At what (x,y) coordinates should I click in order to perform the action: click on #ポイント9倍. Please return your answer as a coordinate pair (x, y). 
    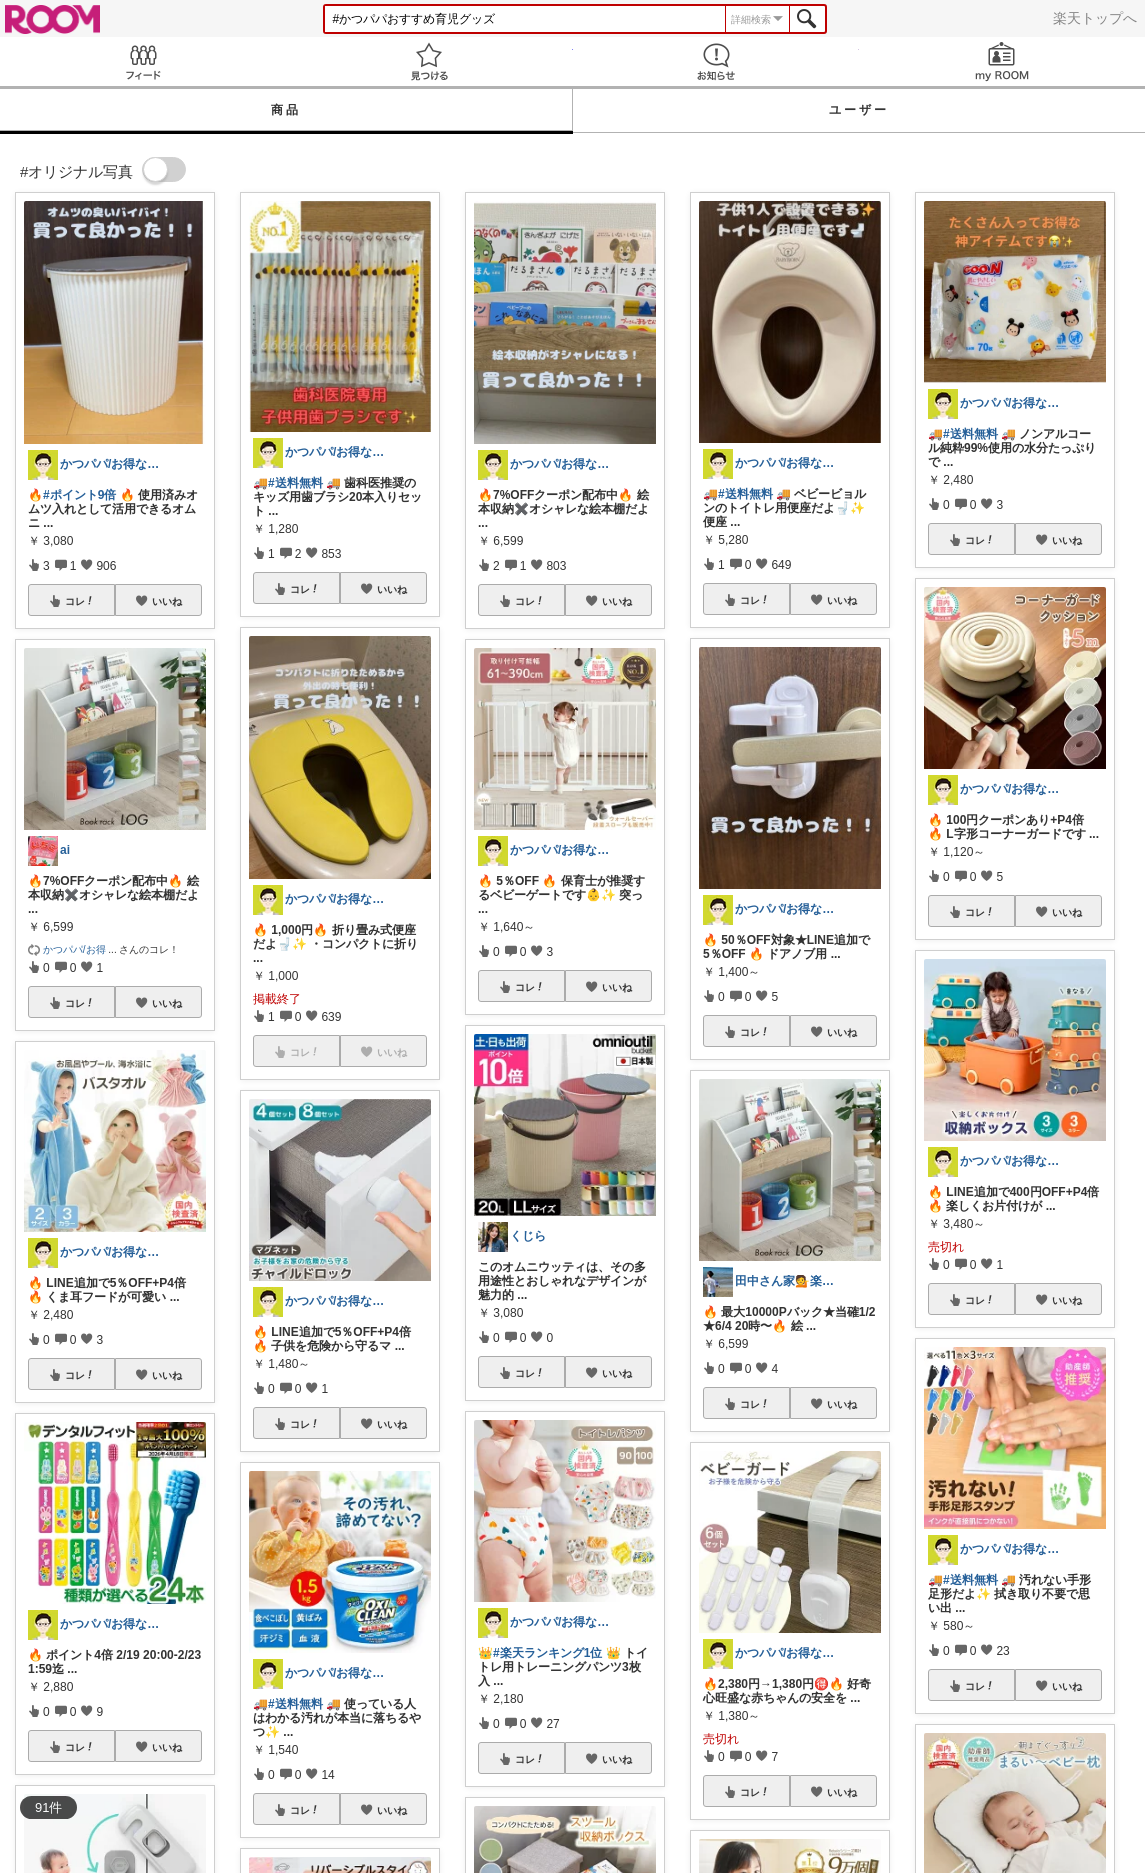
    Looking at the image, I should click on (79, 495).